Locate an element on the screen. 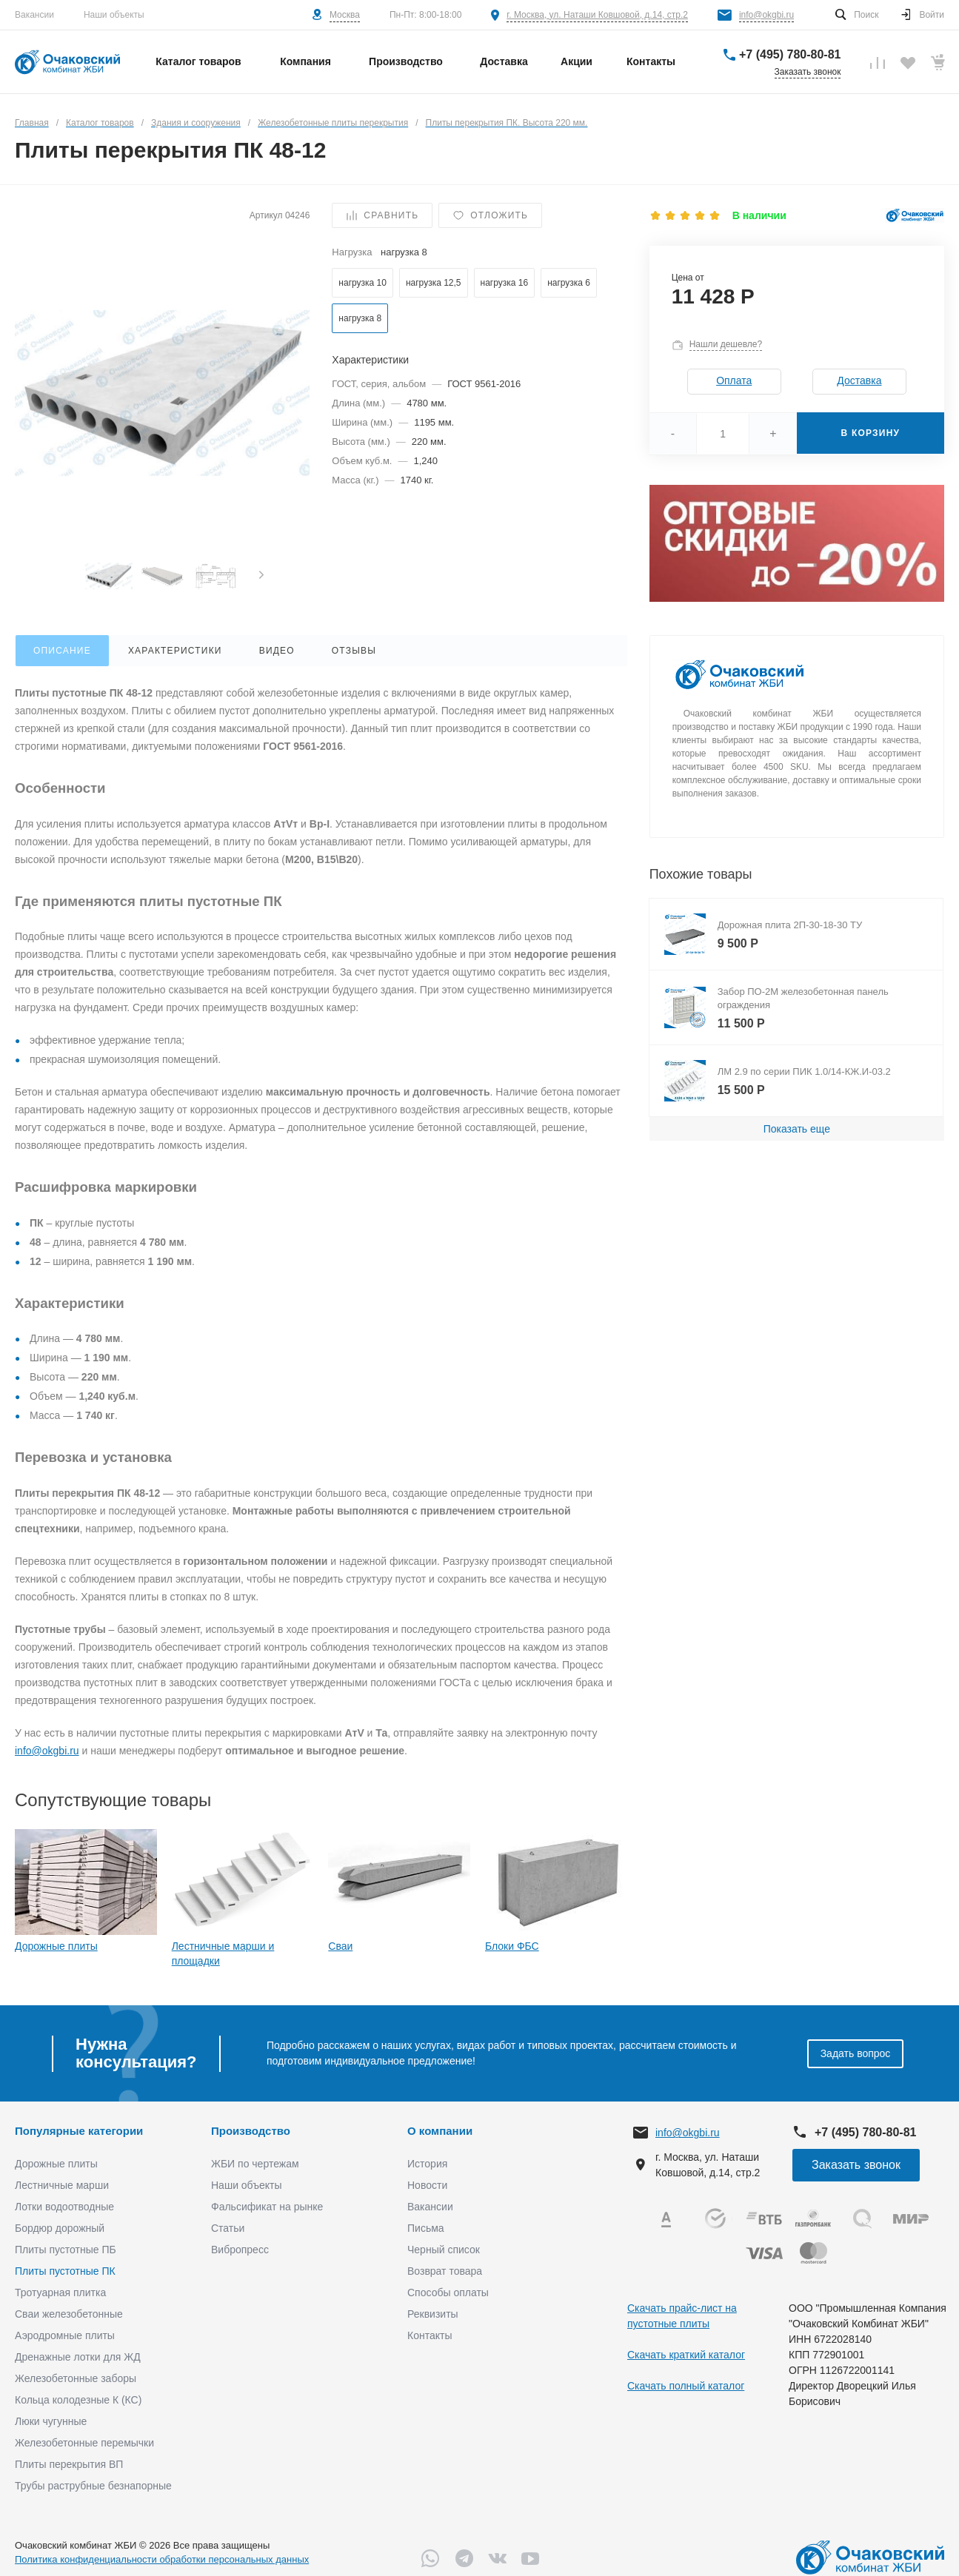 The width and height of the screenshot is (959, 2576). О компании is located at coordinates (439, 2130).